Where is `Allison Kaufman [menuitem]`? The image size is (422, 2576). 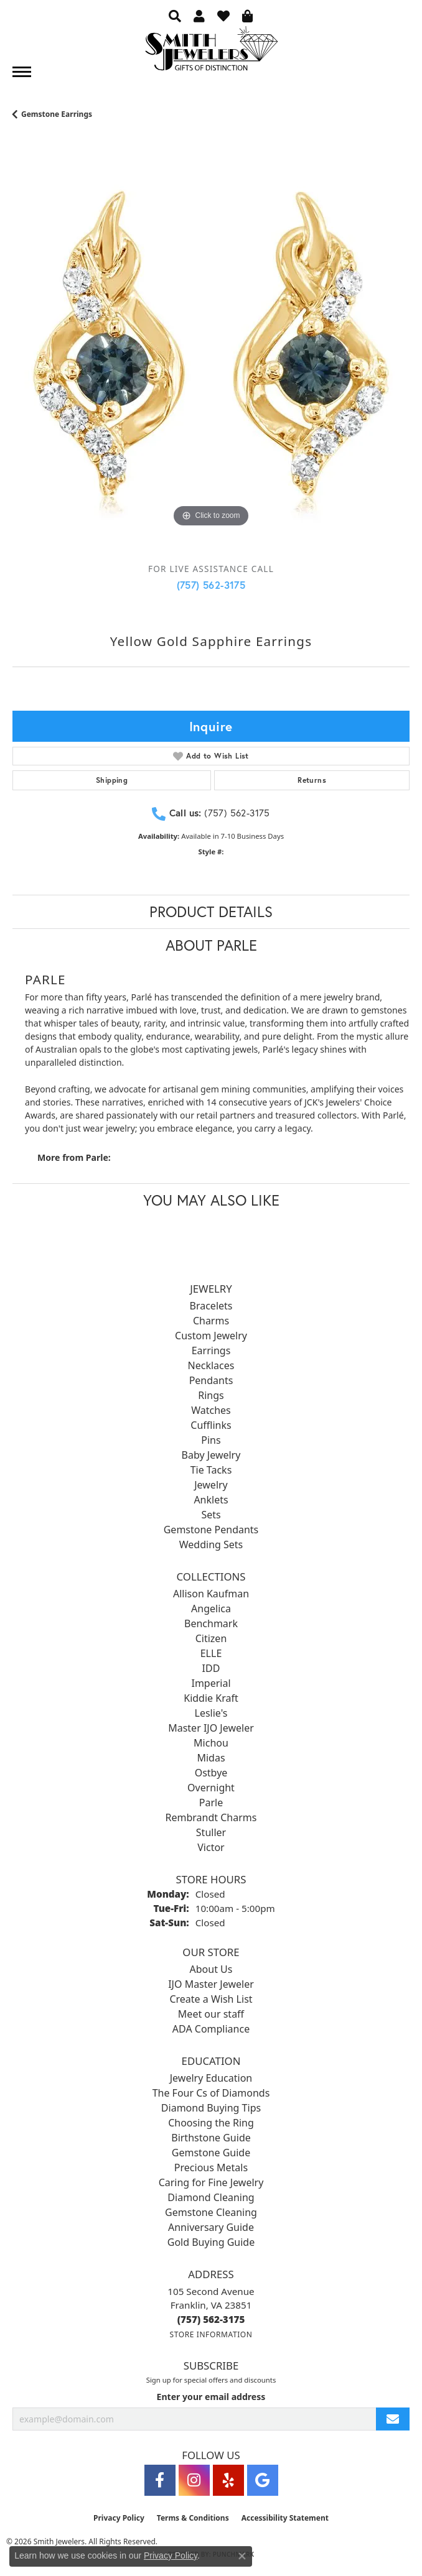
Allison Kaufman [menuitem] is located at coordinates (211, 1593).